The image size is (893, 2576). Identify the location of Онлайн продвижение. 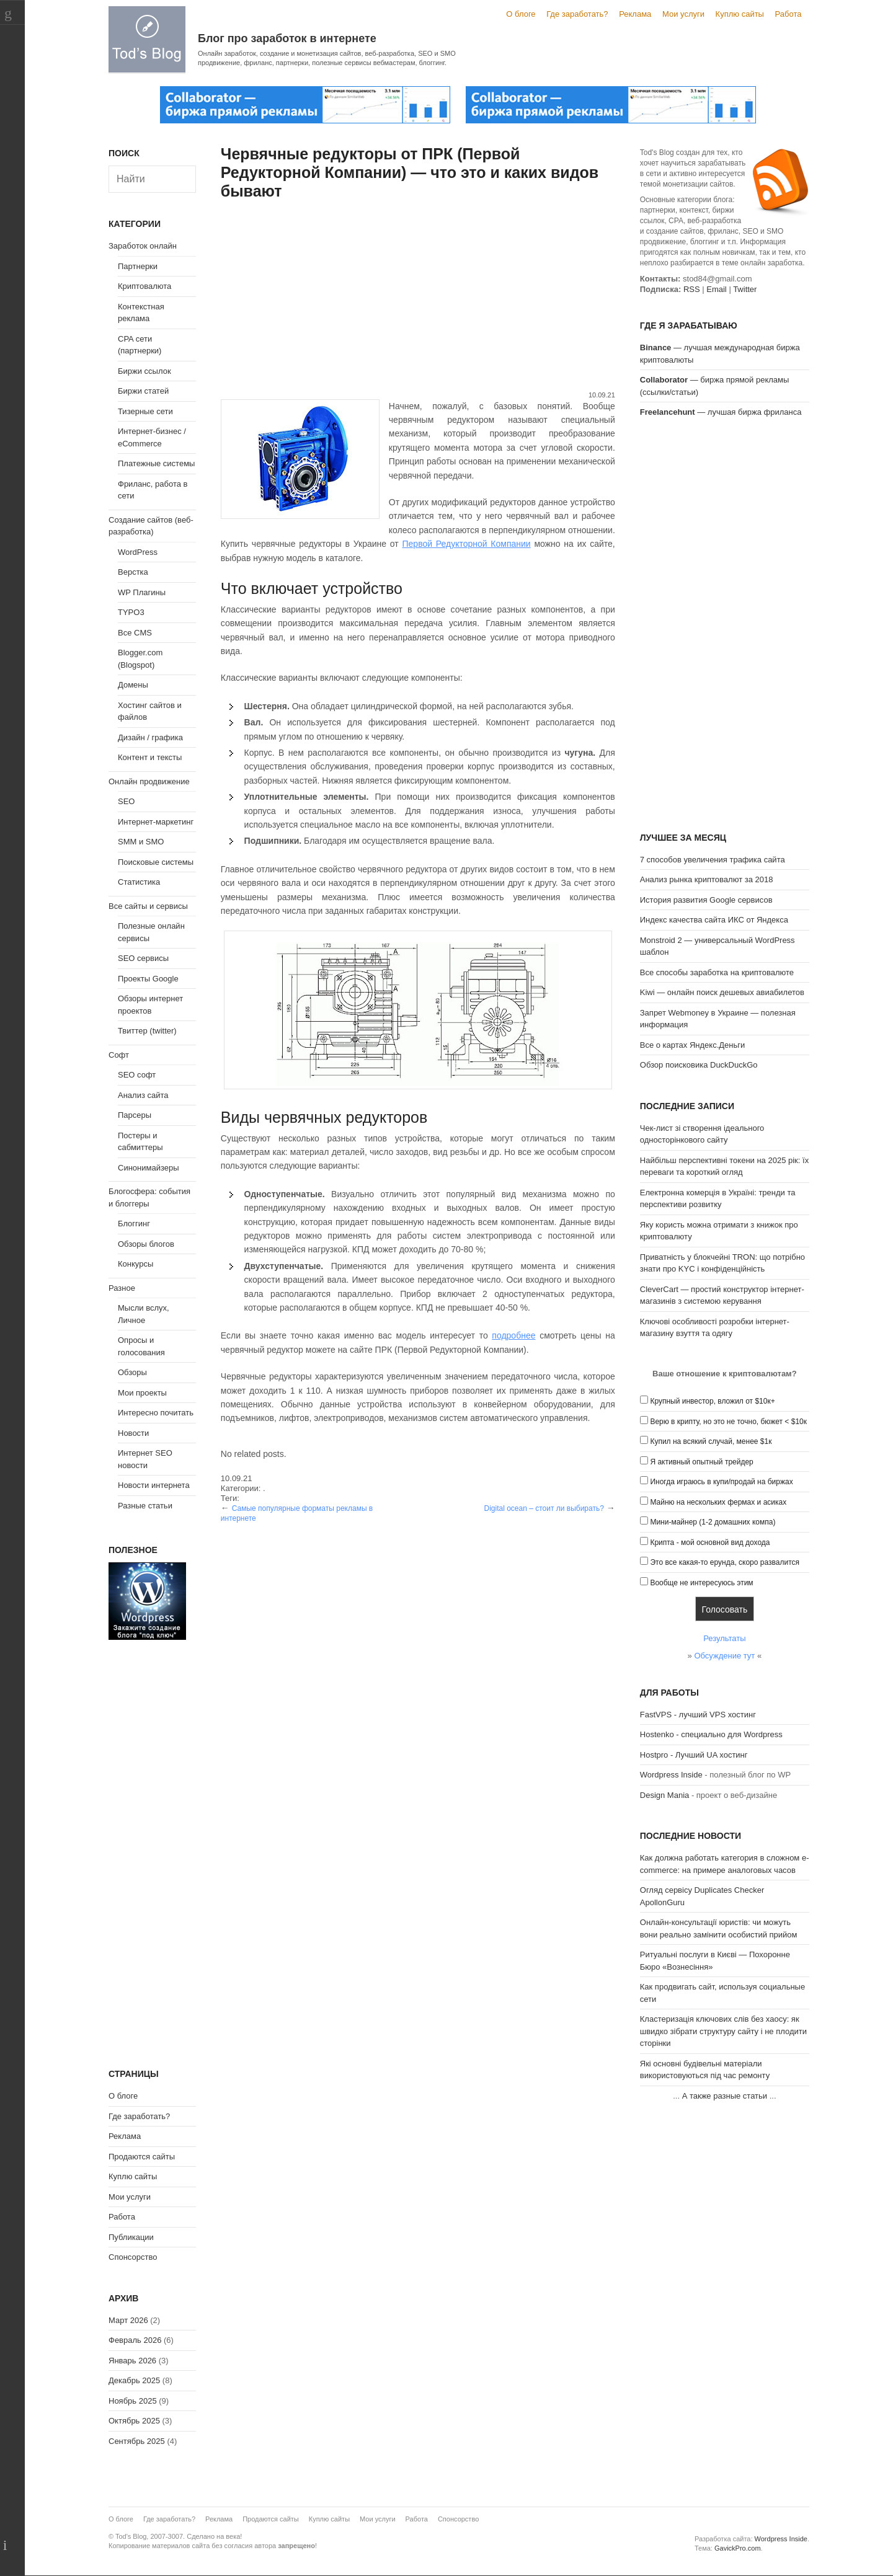
(149, 781).